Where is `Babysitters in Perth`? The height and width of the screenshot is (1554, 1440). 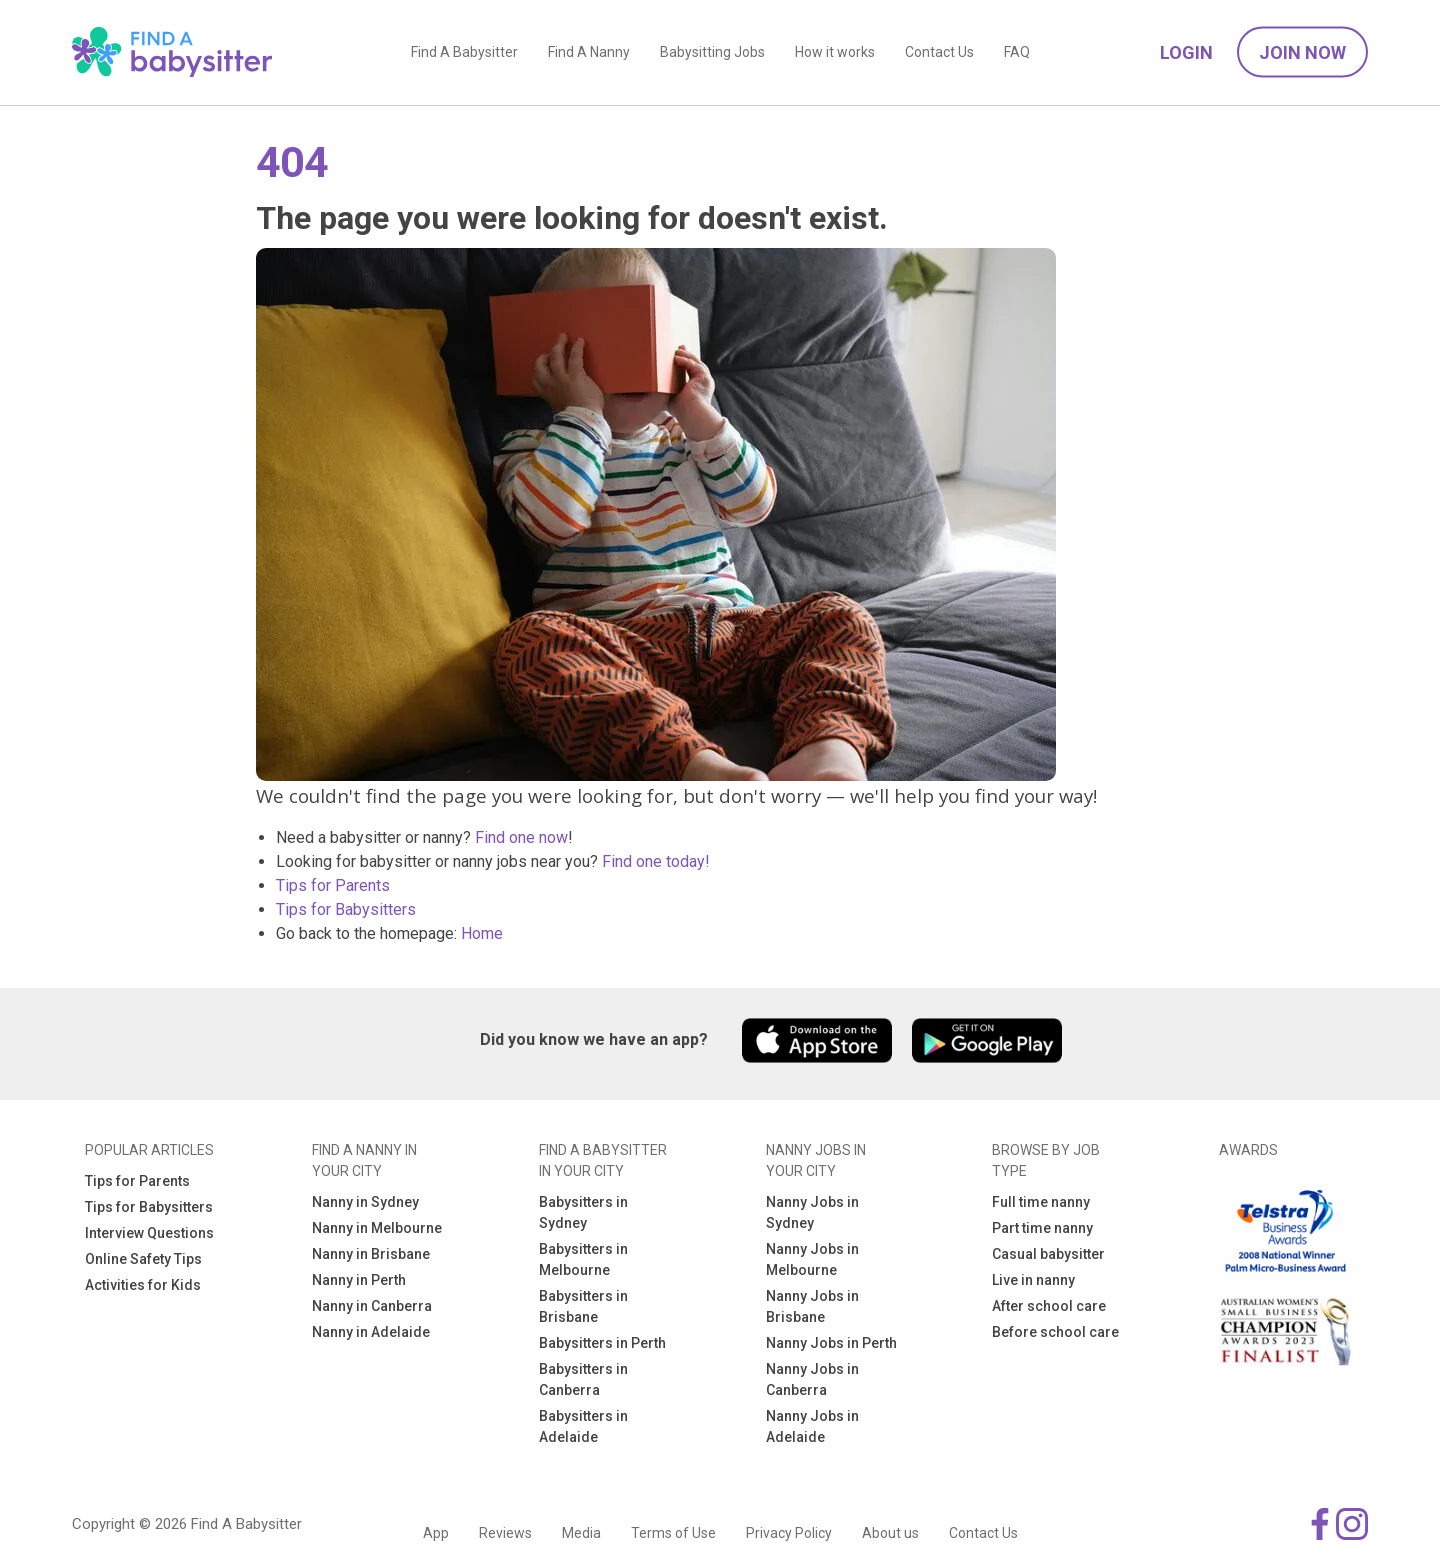 Babysitters in Perth is located at coordinates (602, 1343).